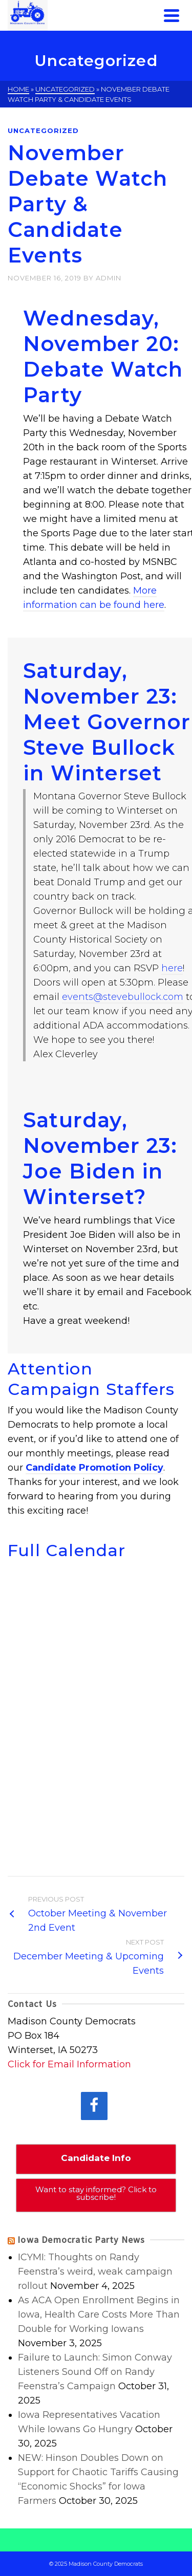 The image size is (192, 2576). I want to click on Iowa Democratic Party News, so click(81, 2239).